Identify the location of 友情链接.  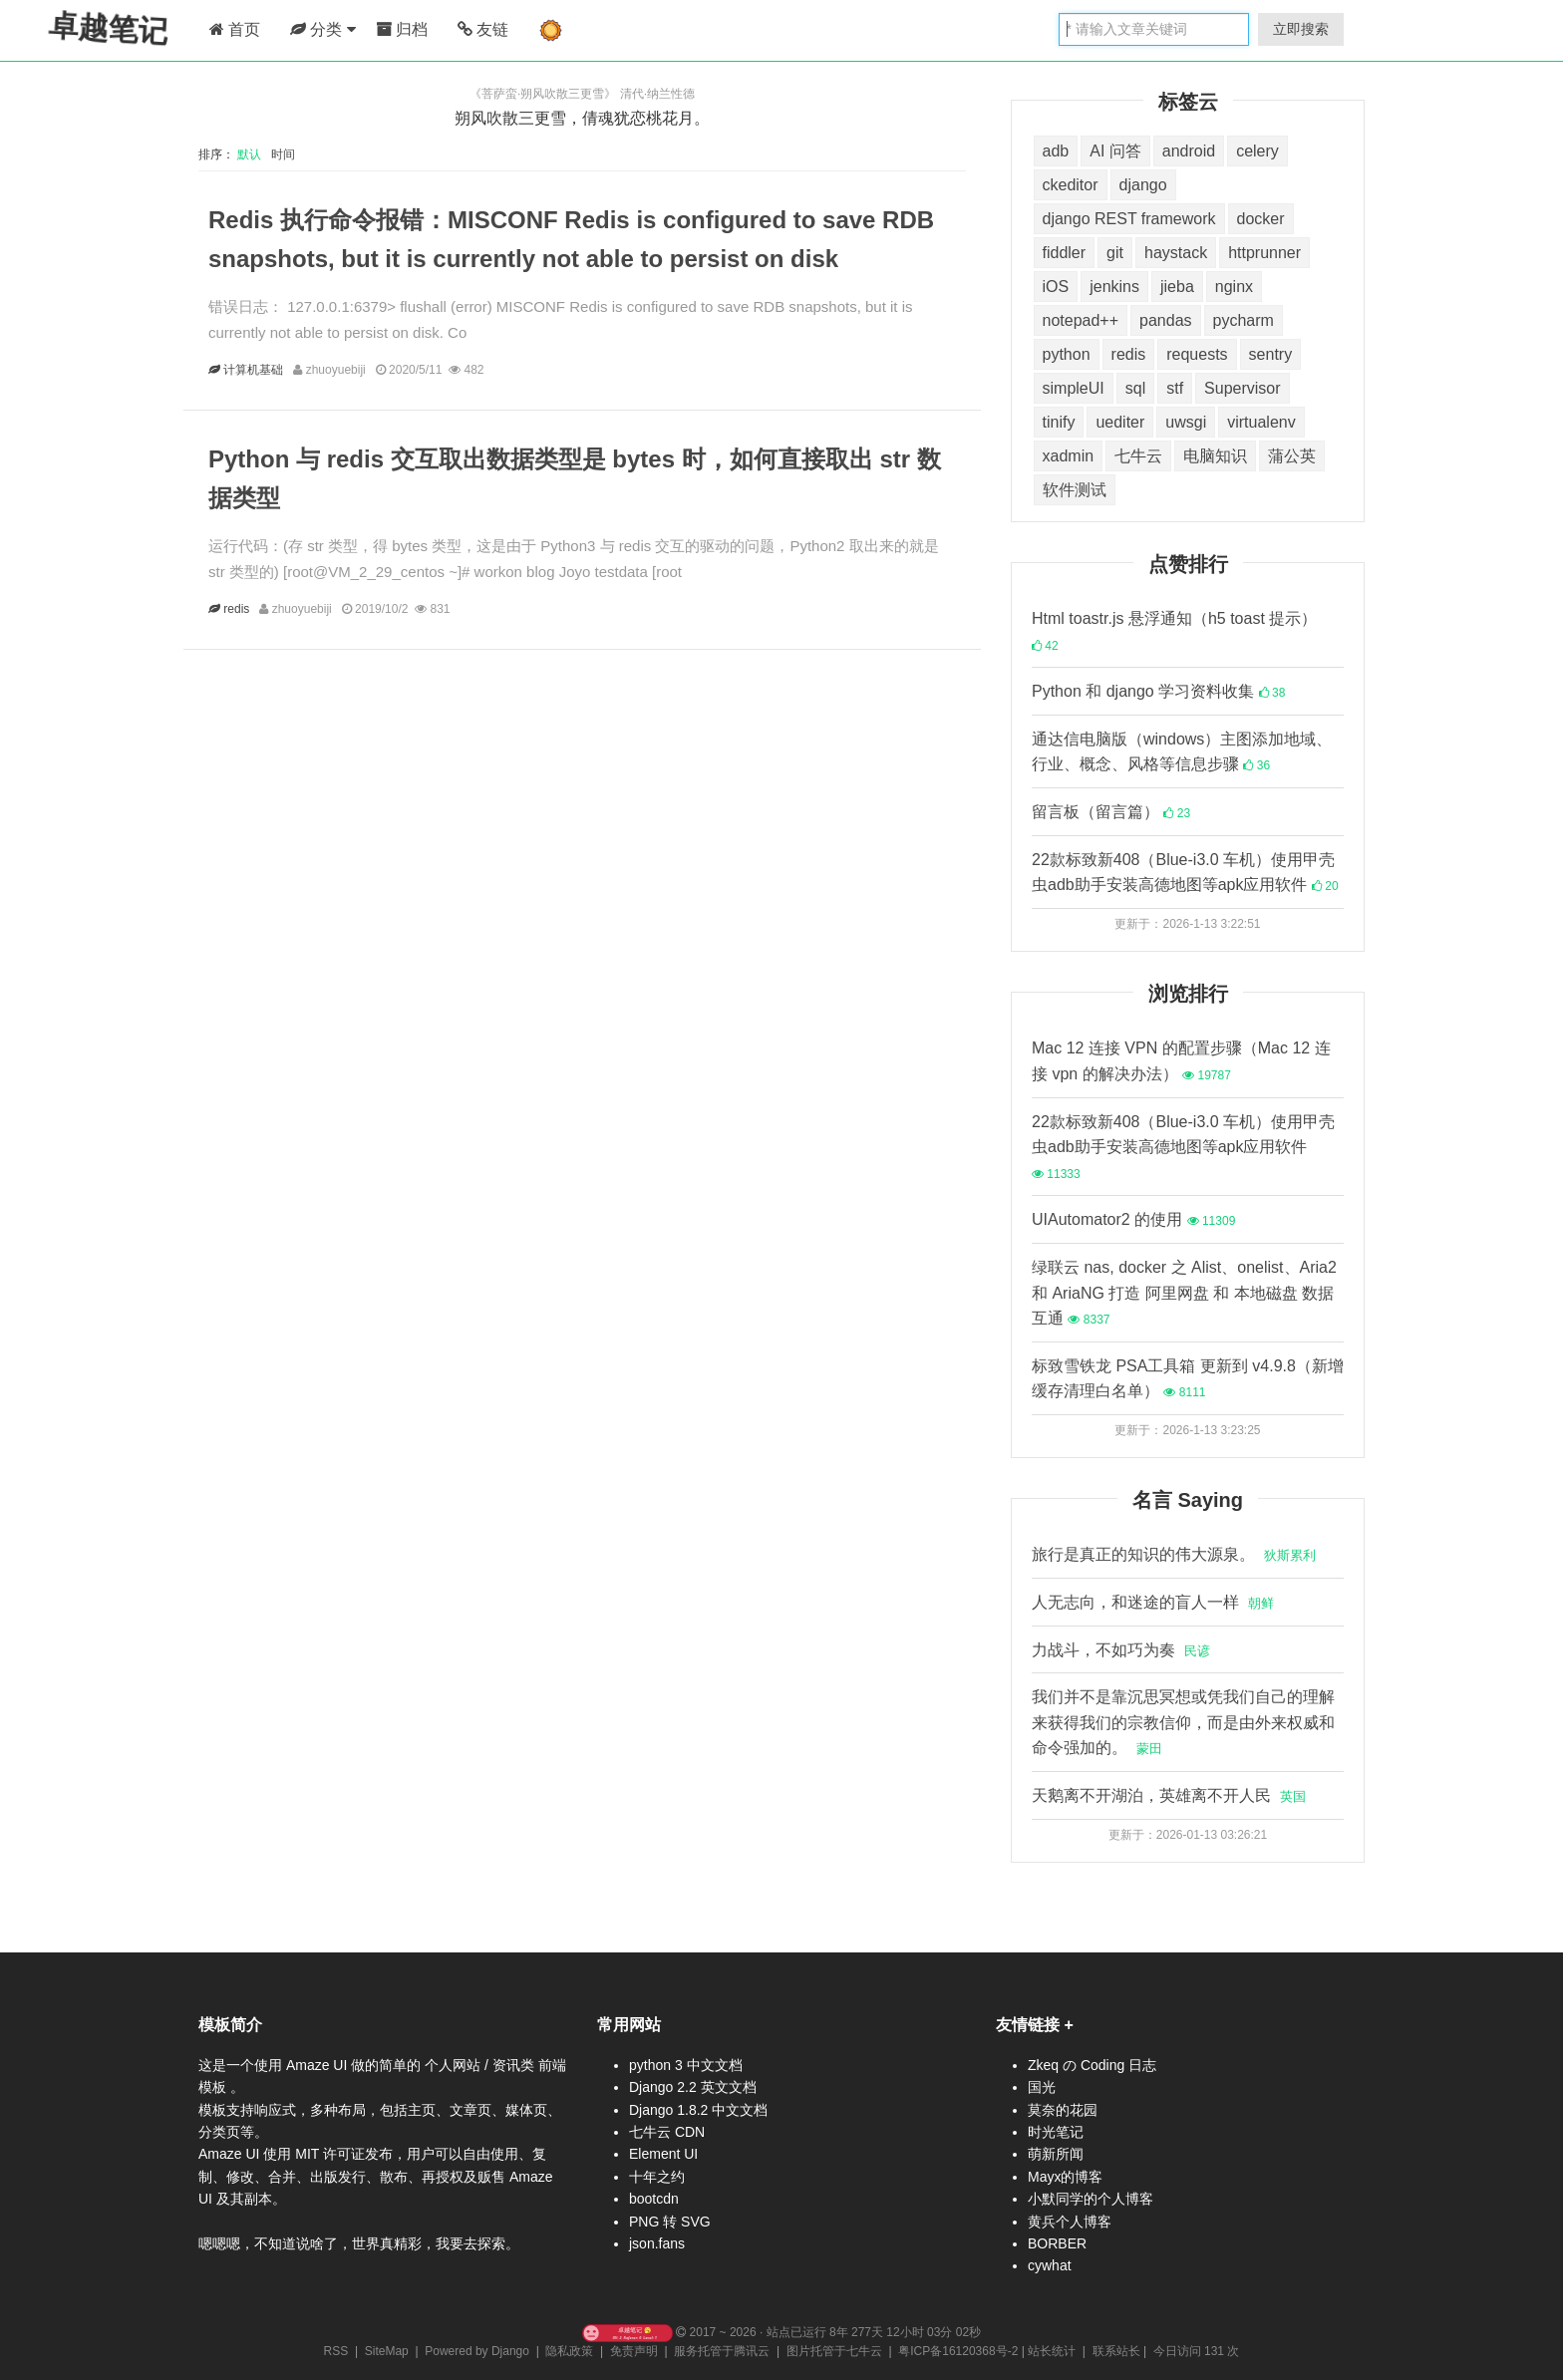
(1028, 2024).